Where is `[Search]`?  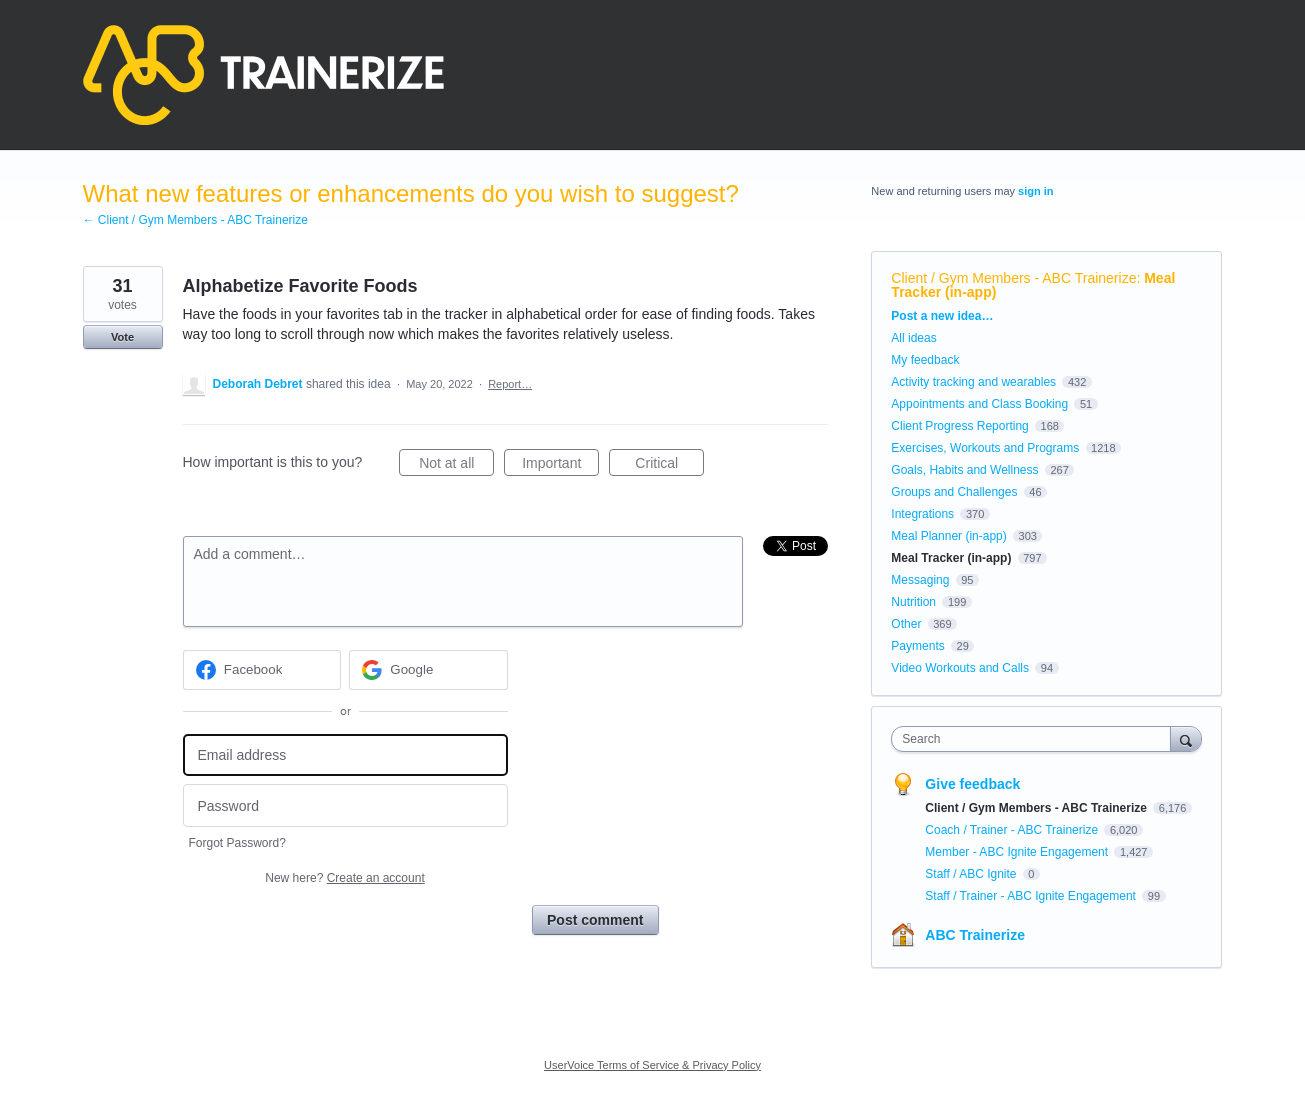 [Search] is located at coordinates (1186, 738).